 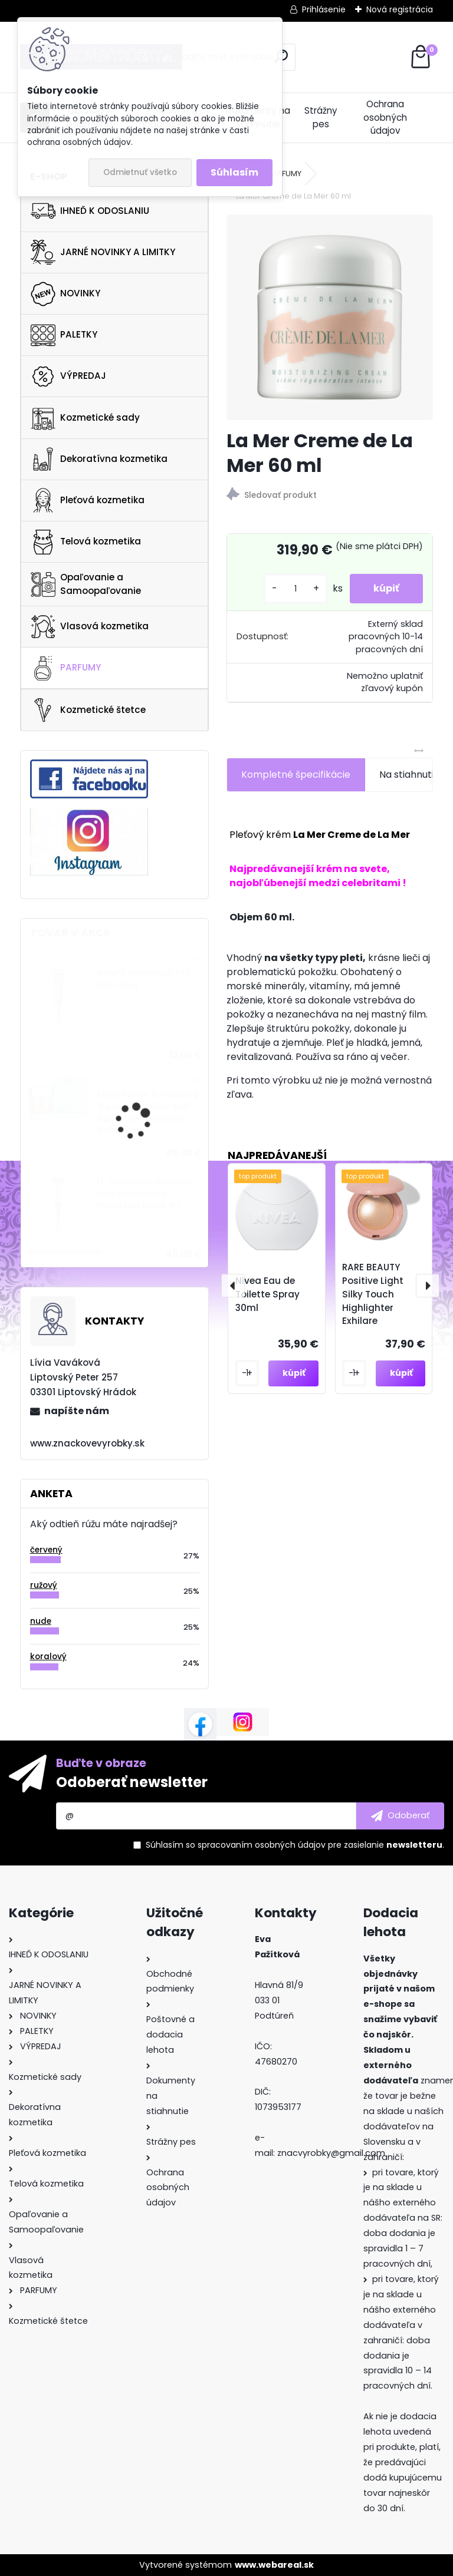 What do you see at coordinates (372, 1294) in the screenshot?
I see `RARE BEAUTY Positive Light Silky Touch Highlighter Exhilare` at bounding box center [372, 1294].